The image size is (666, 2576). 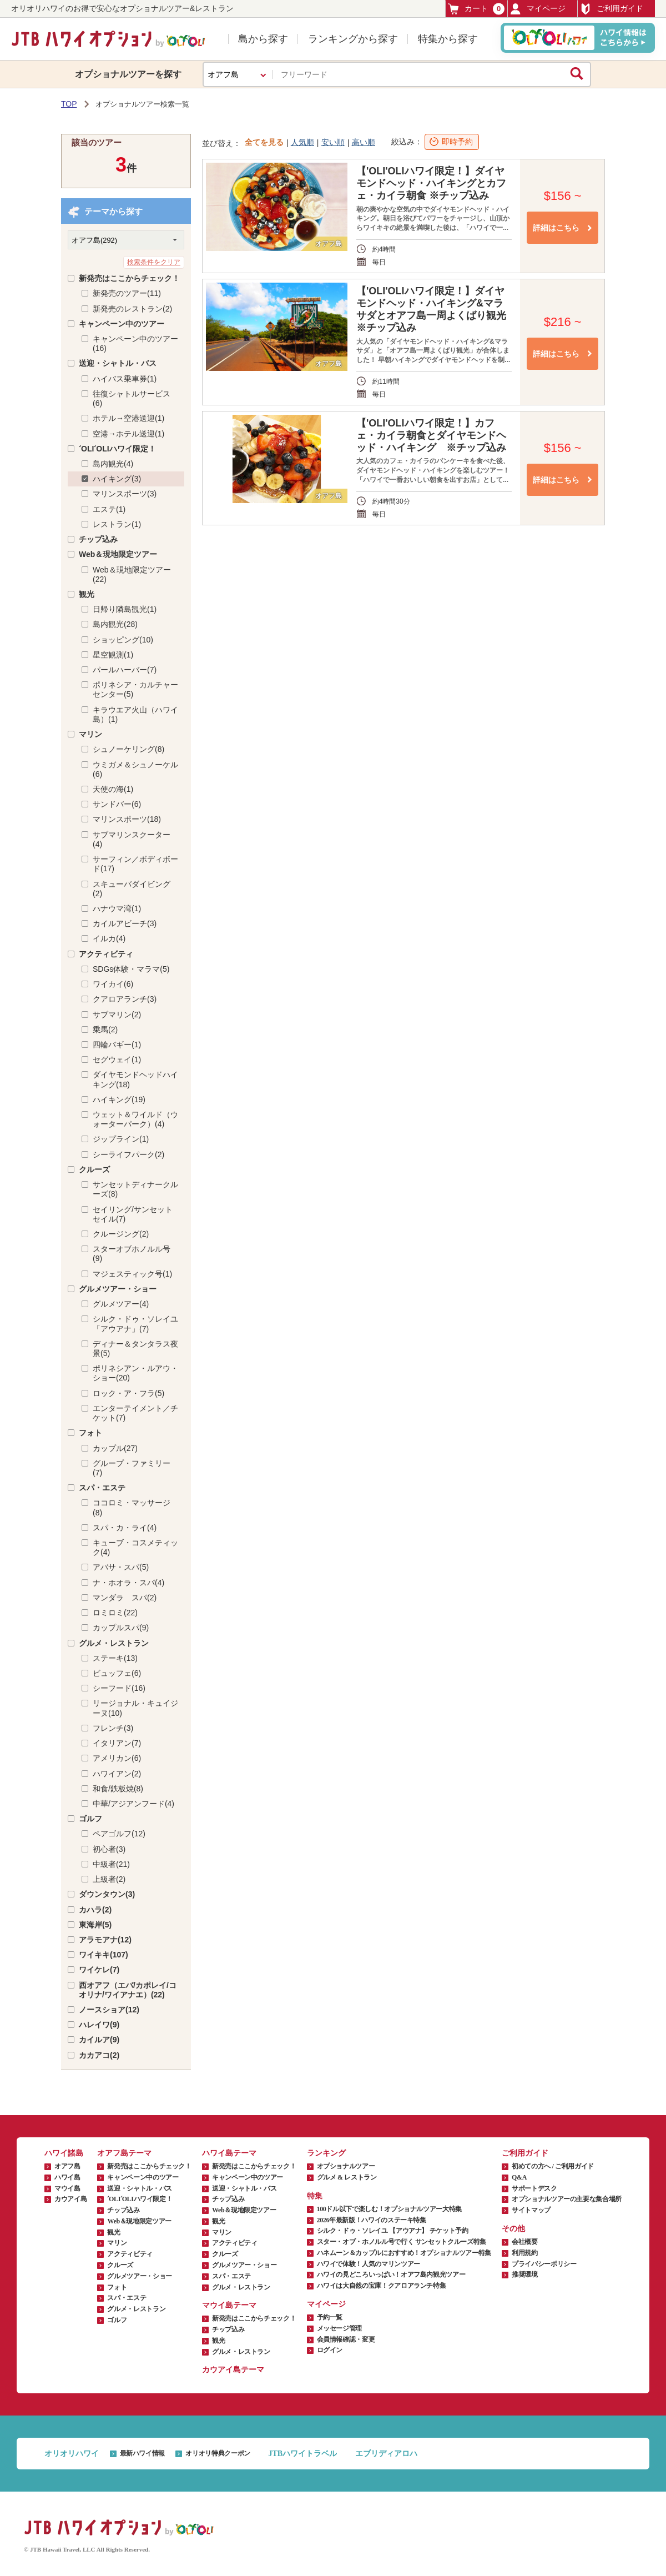 I want to click on 推奨環境, so click(x=525, y=2274).